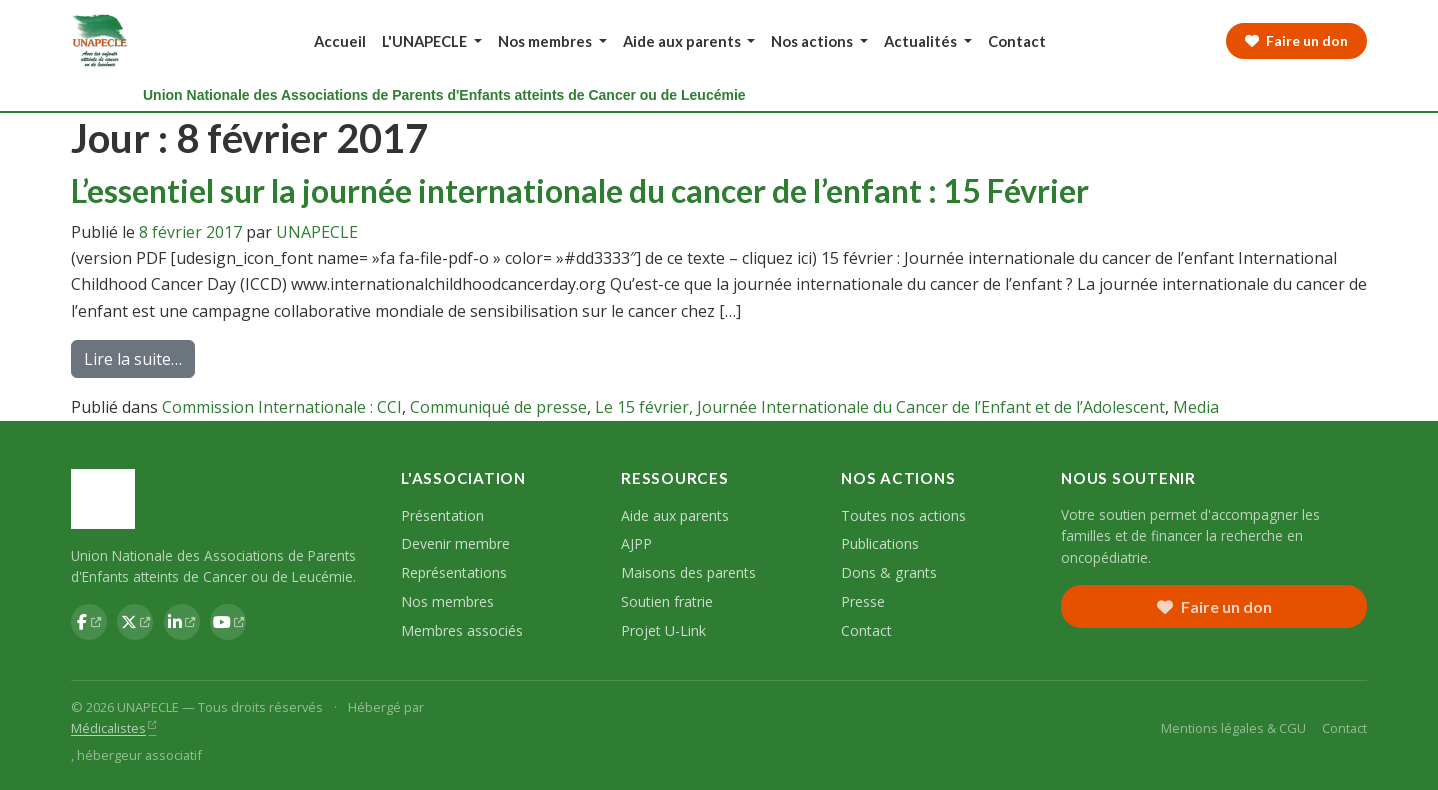 This screenshot has width=1438, height=790. Describe the element at coordinates (880, 543) in the screenshot. I see `Publications` at that location.